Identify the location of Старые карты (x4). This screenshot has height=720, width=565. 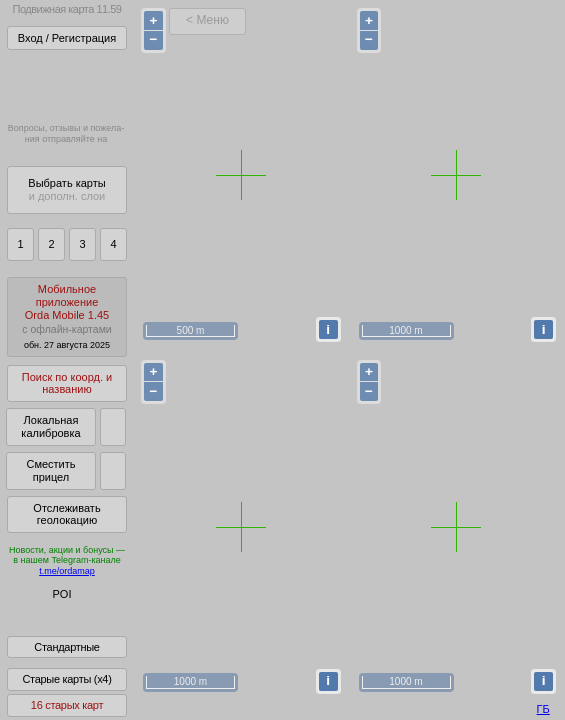
(66, 693).